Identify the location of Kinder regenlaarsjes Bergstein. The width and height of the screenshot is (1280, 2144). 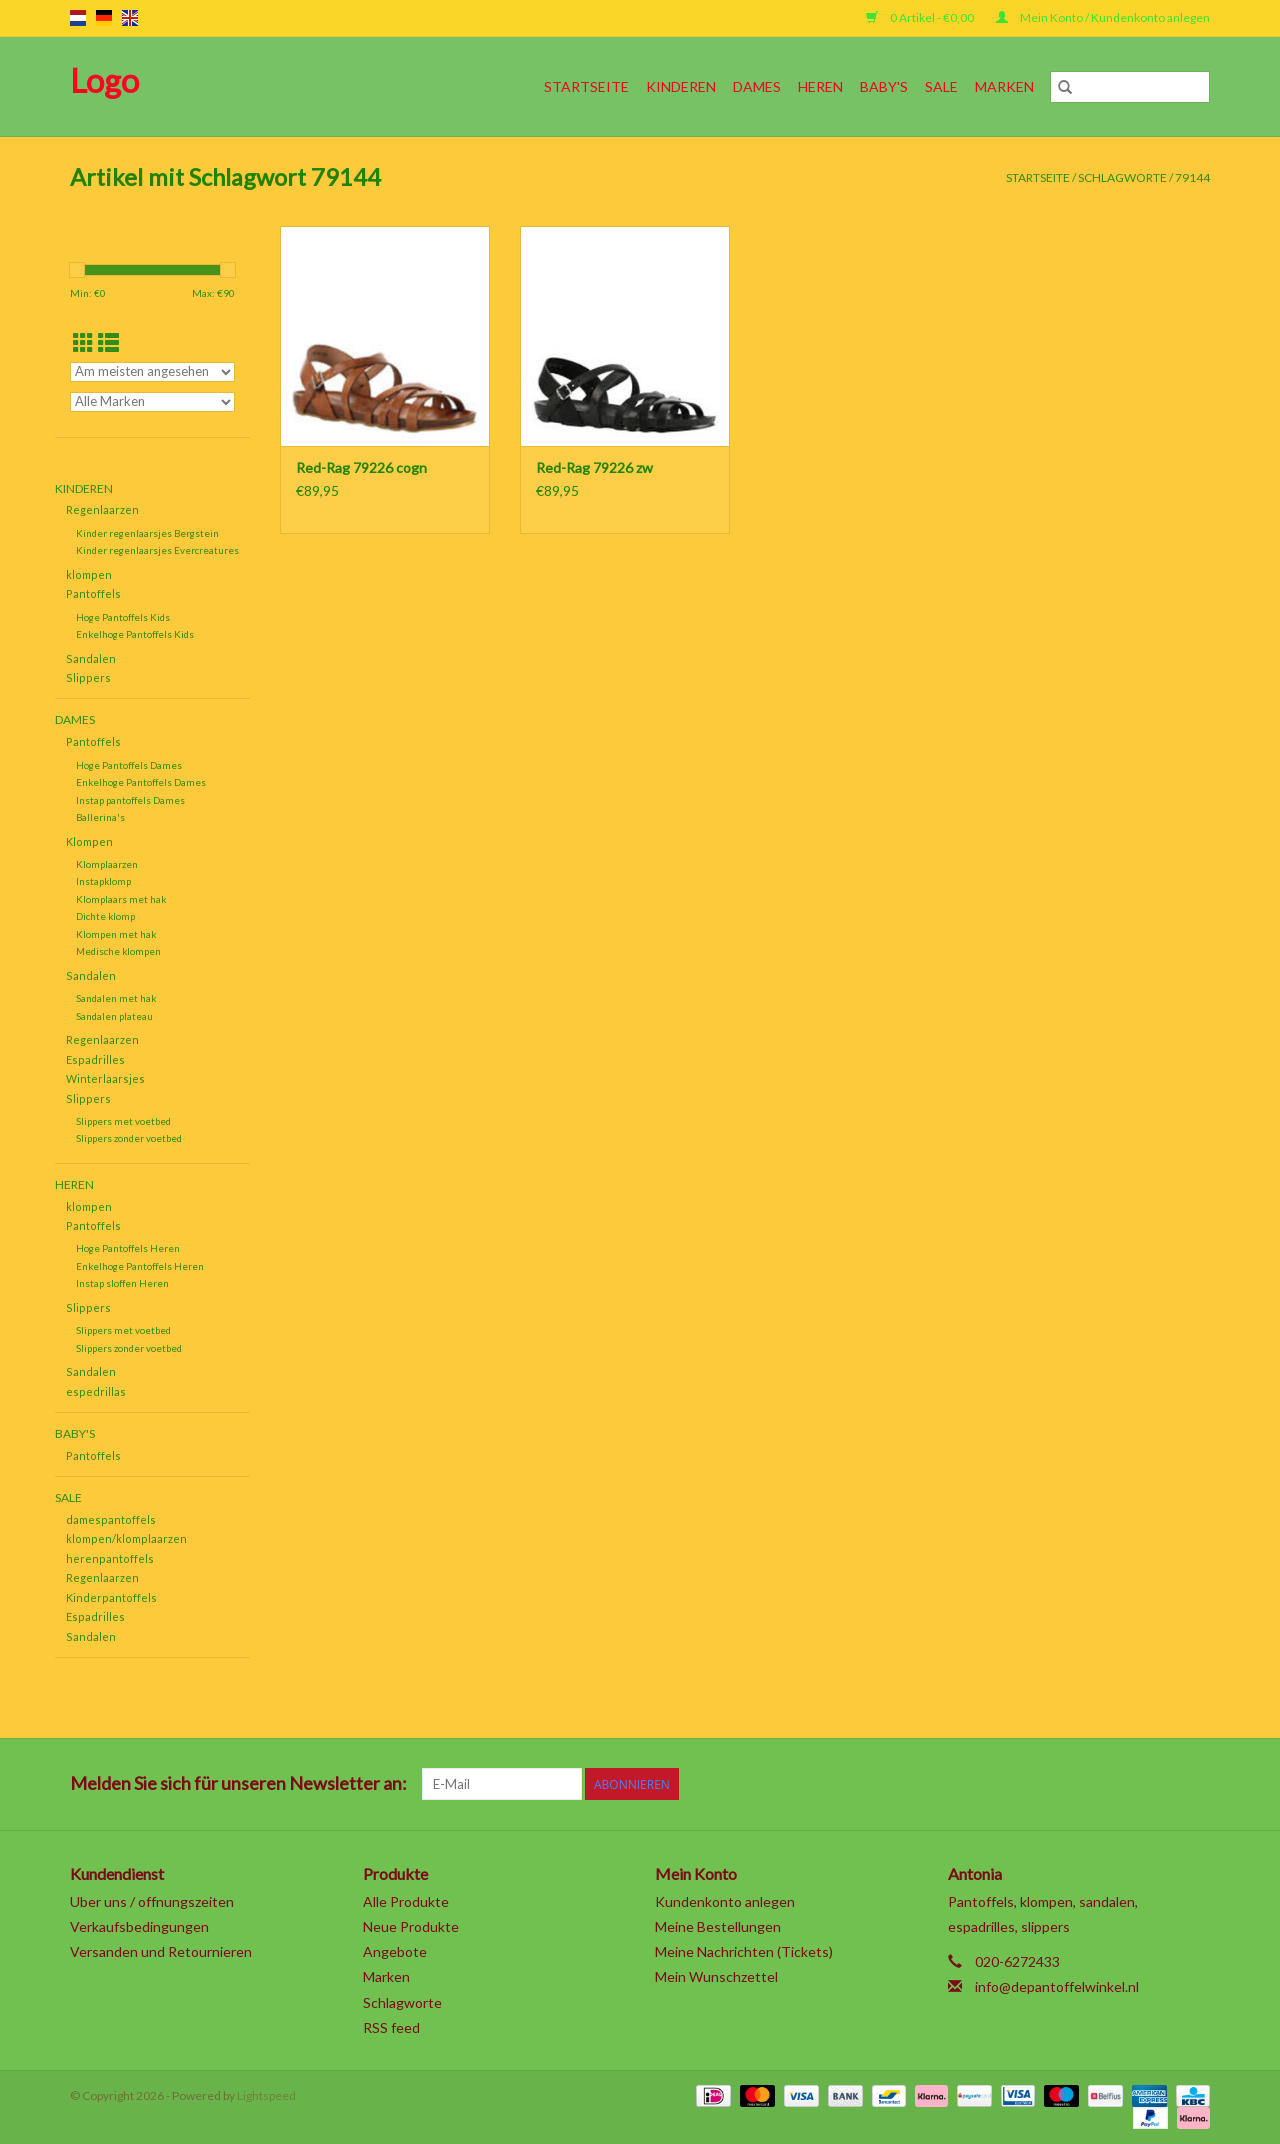
(147, 533).